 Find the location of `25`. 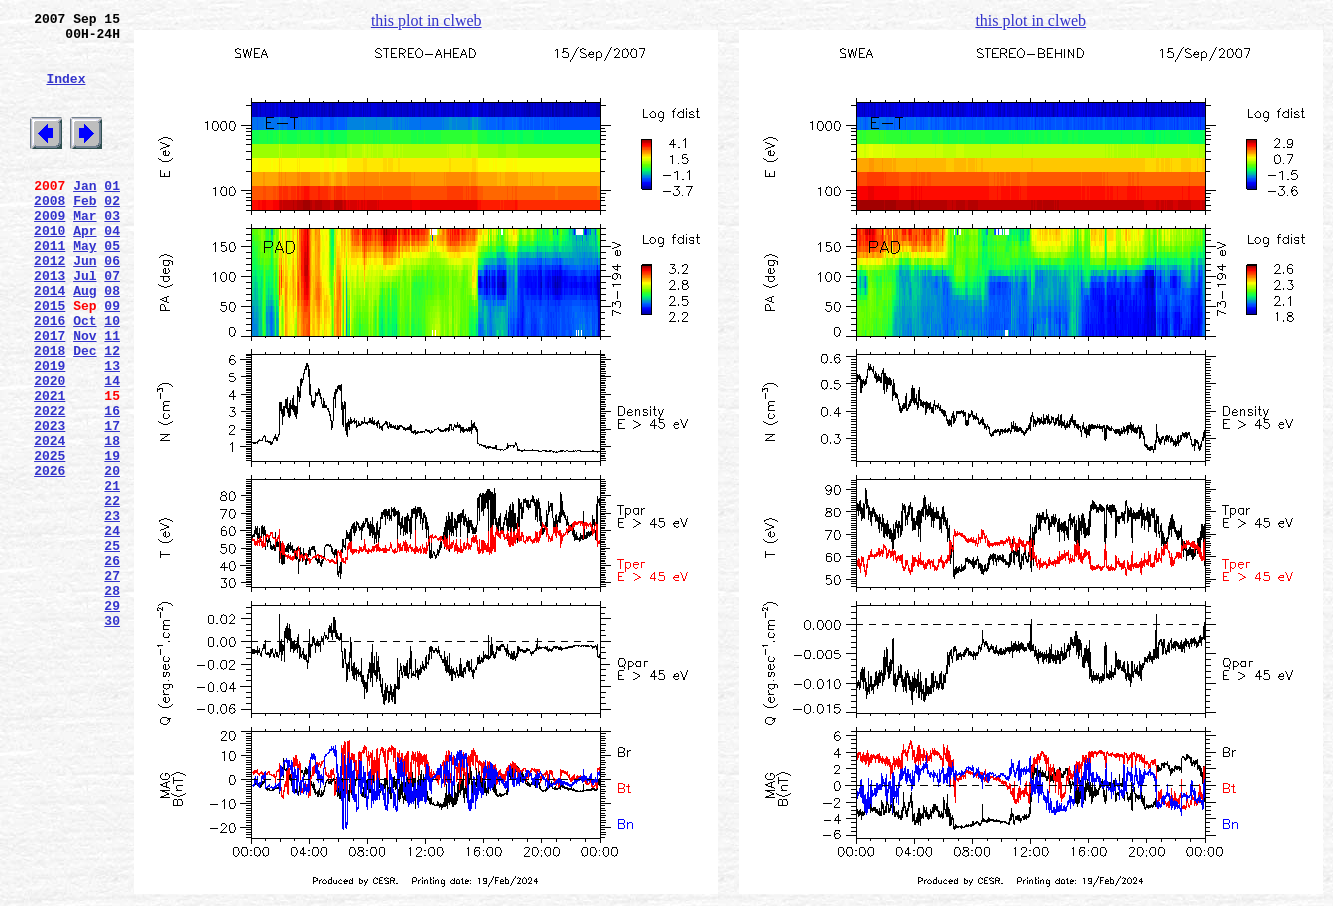

25 is located at coordinates (112, 647).